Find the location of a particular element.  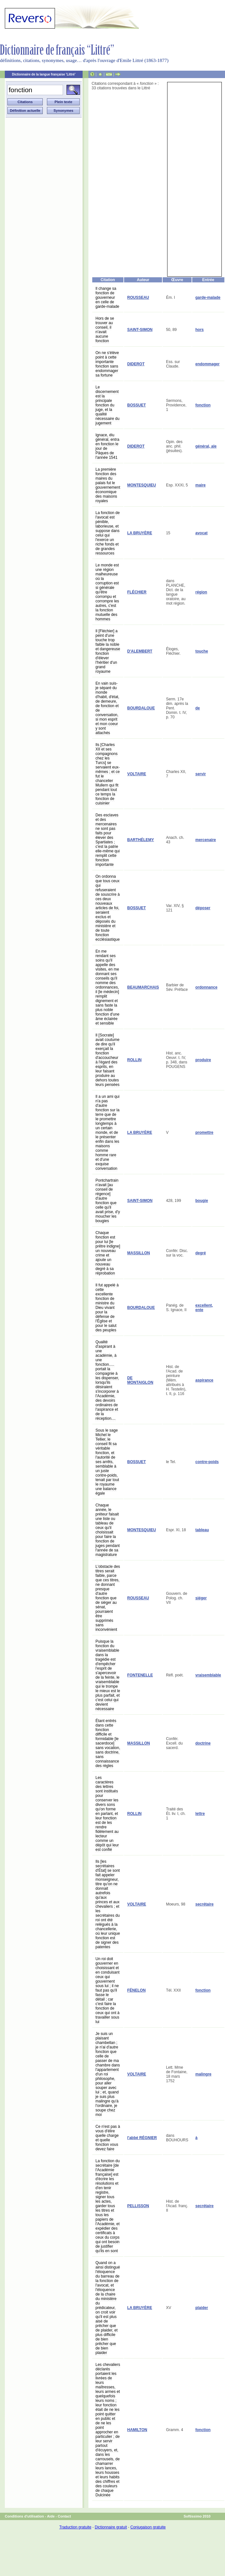

Dictionnaire de la langue française 'Littré' is located at coordinates (44, 74).